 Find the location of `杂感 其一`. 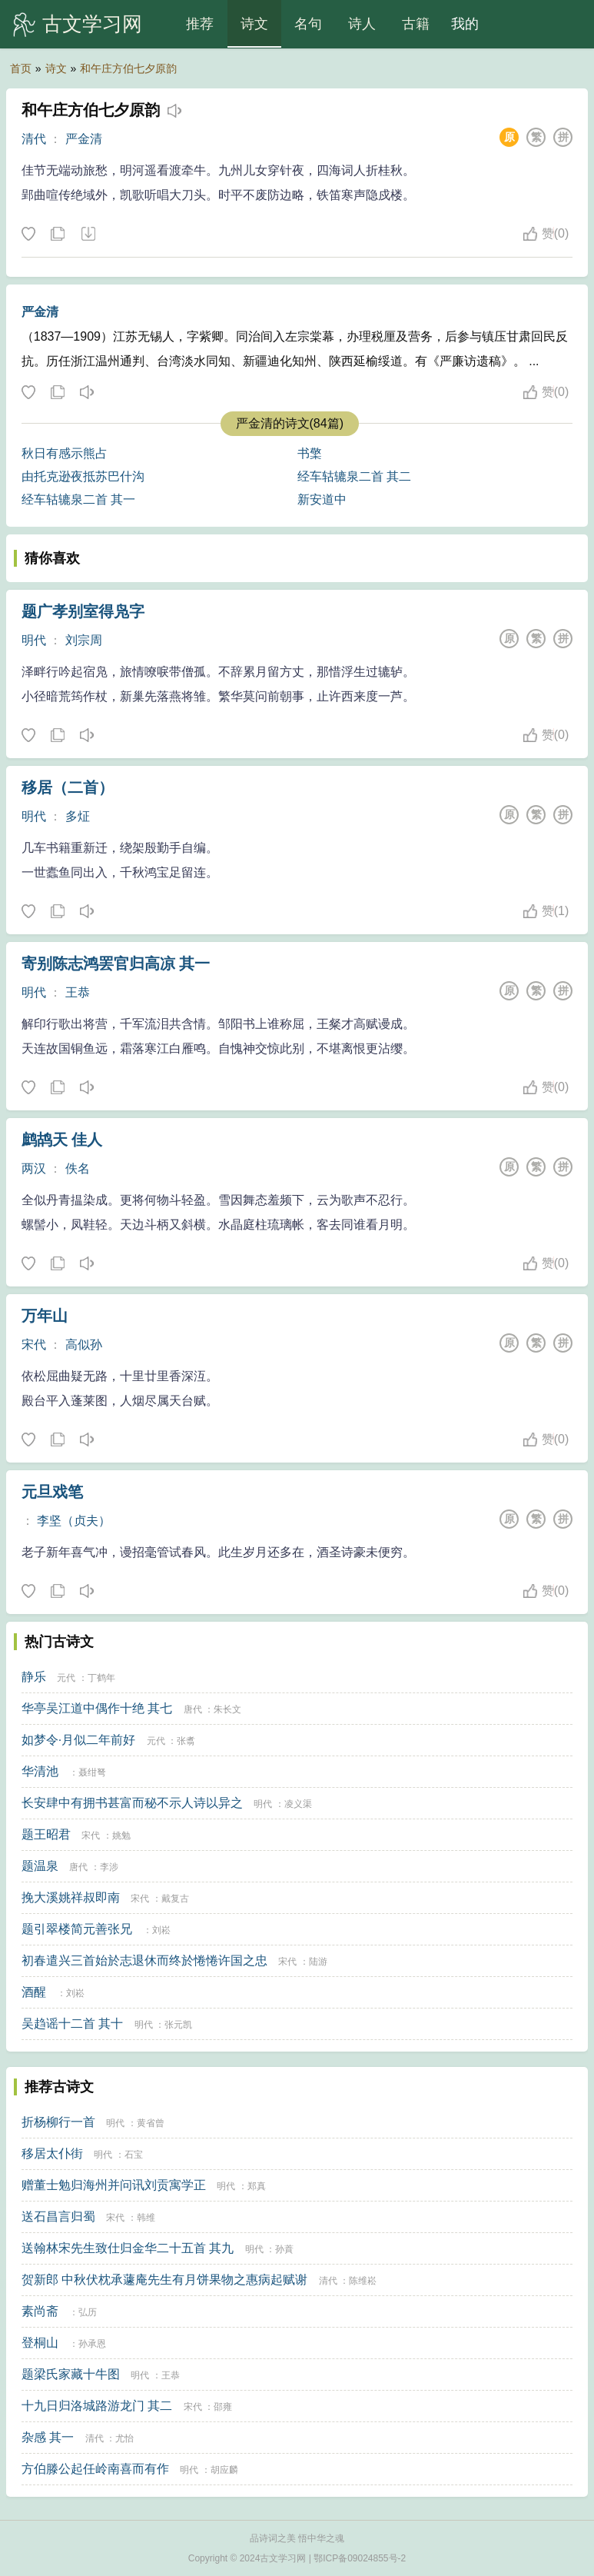

杂感 其一 is located at coordinates (48, 2437).